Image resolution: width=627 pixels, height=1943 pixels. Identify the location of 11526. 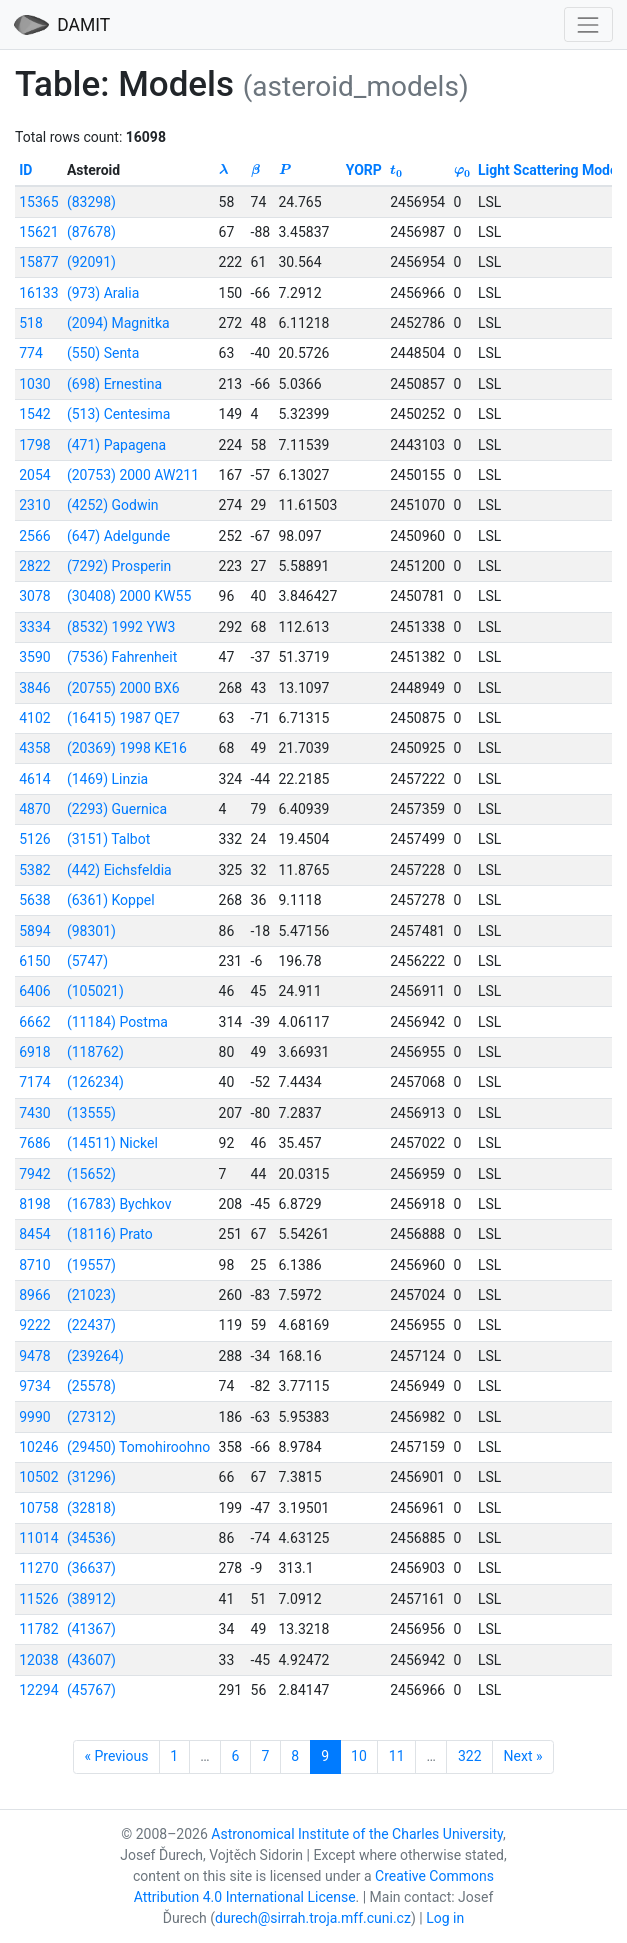
(38, 1599).